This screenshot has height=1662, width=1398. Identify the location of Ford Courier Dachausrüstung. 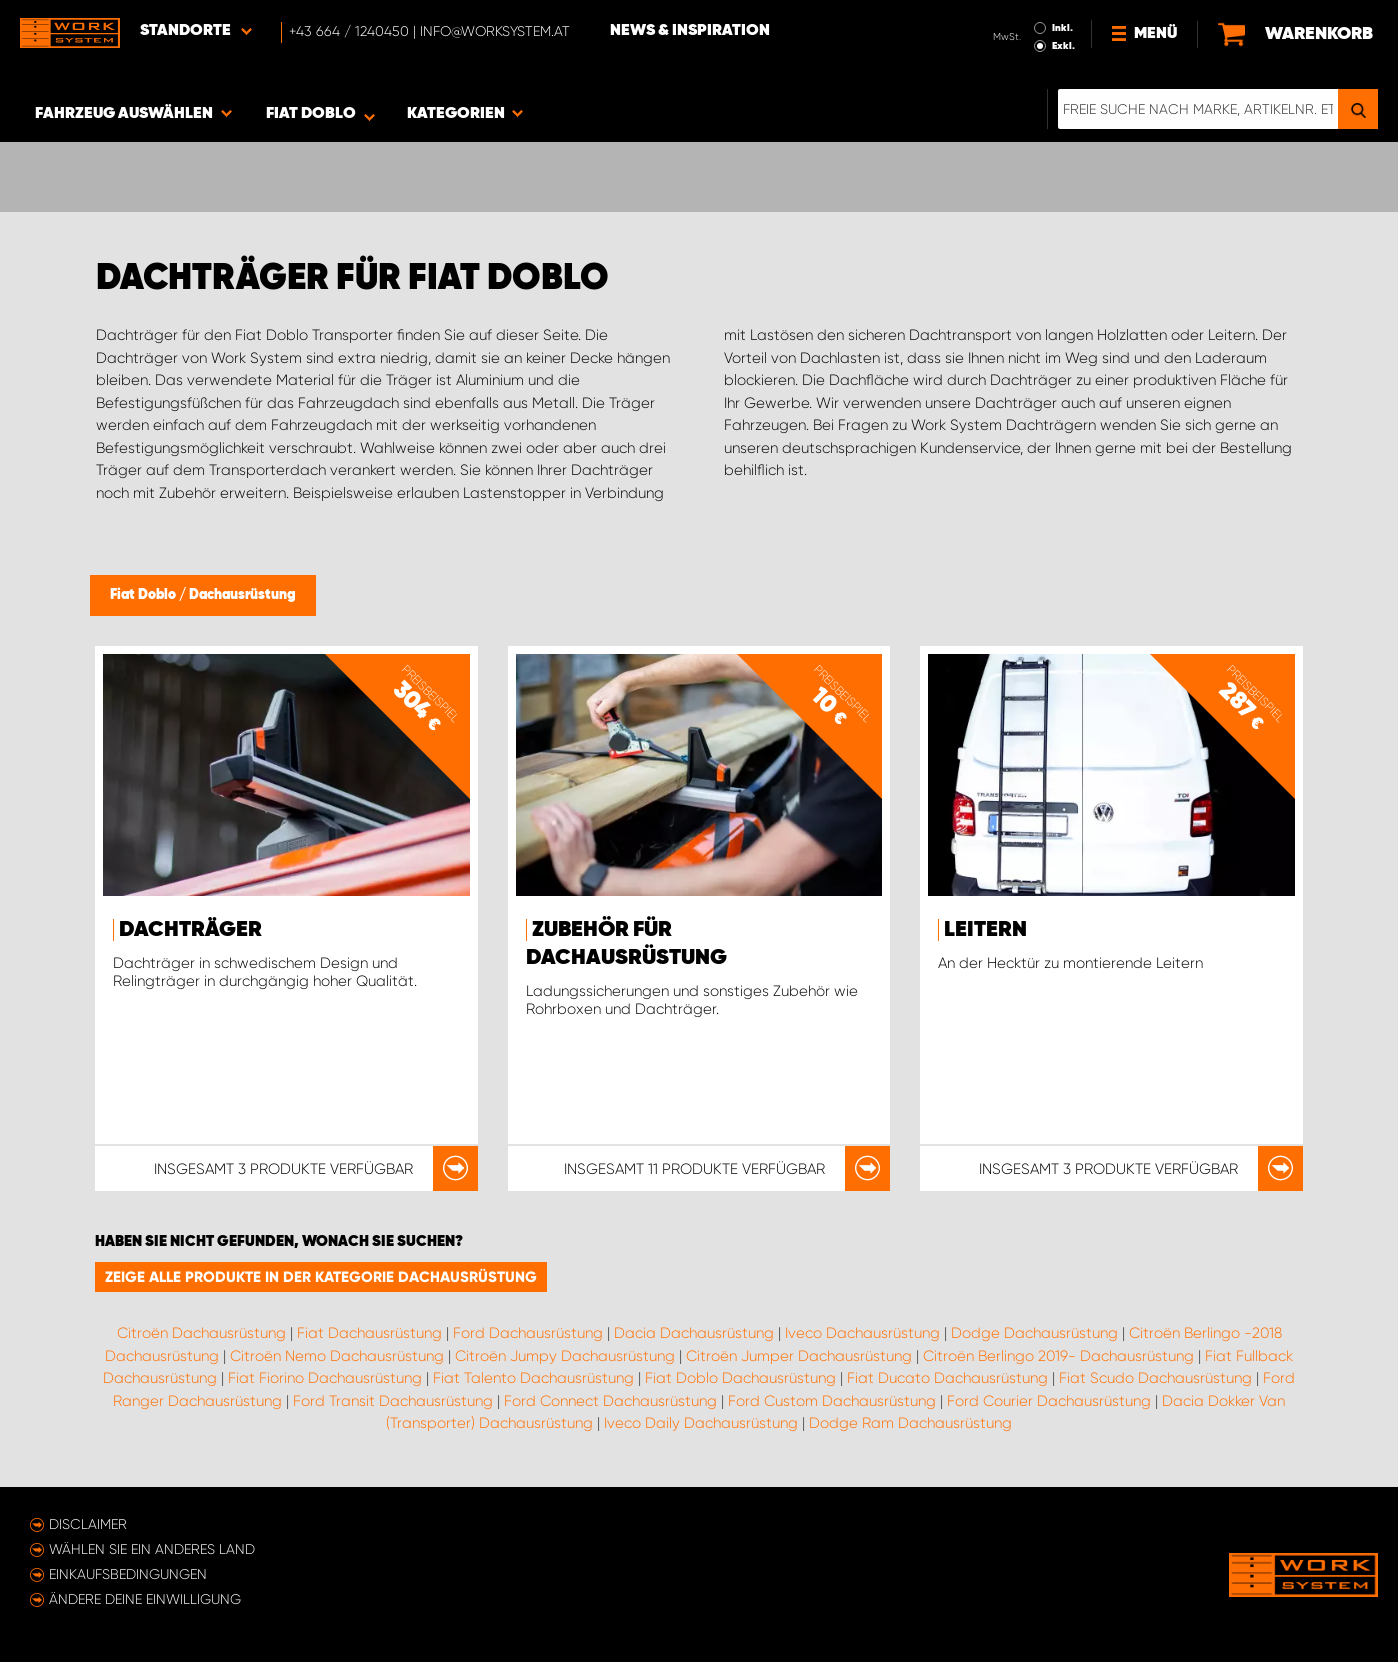
(1049, 1401).